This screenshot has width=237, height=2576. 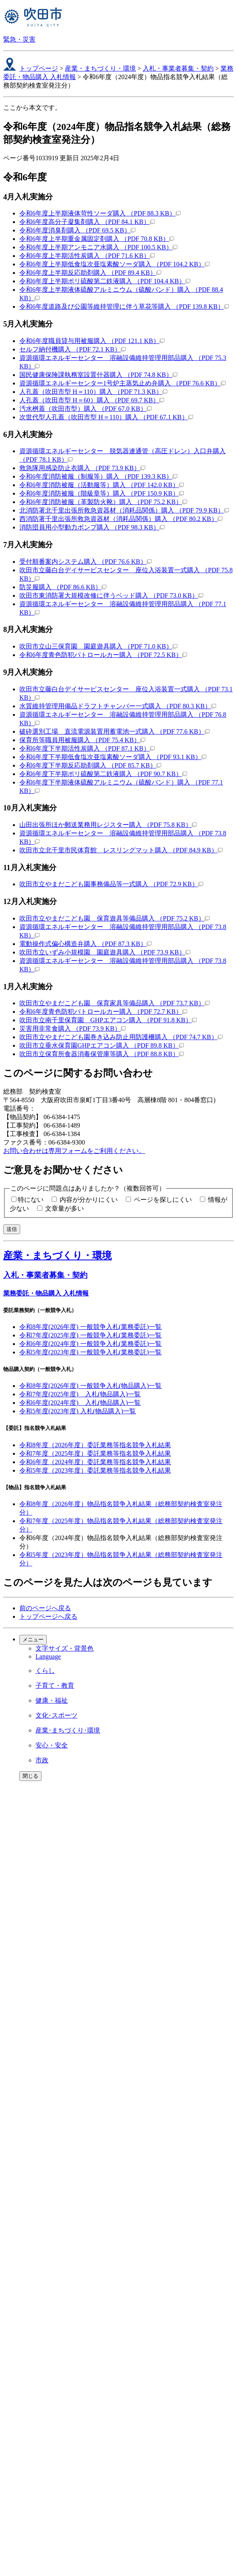 I want to click on 汚水桝蓋（吹田市型）購入 （PDF 67.0 KB）, so click(x=85, y=408).